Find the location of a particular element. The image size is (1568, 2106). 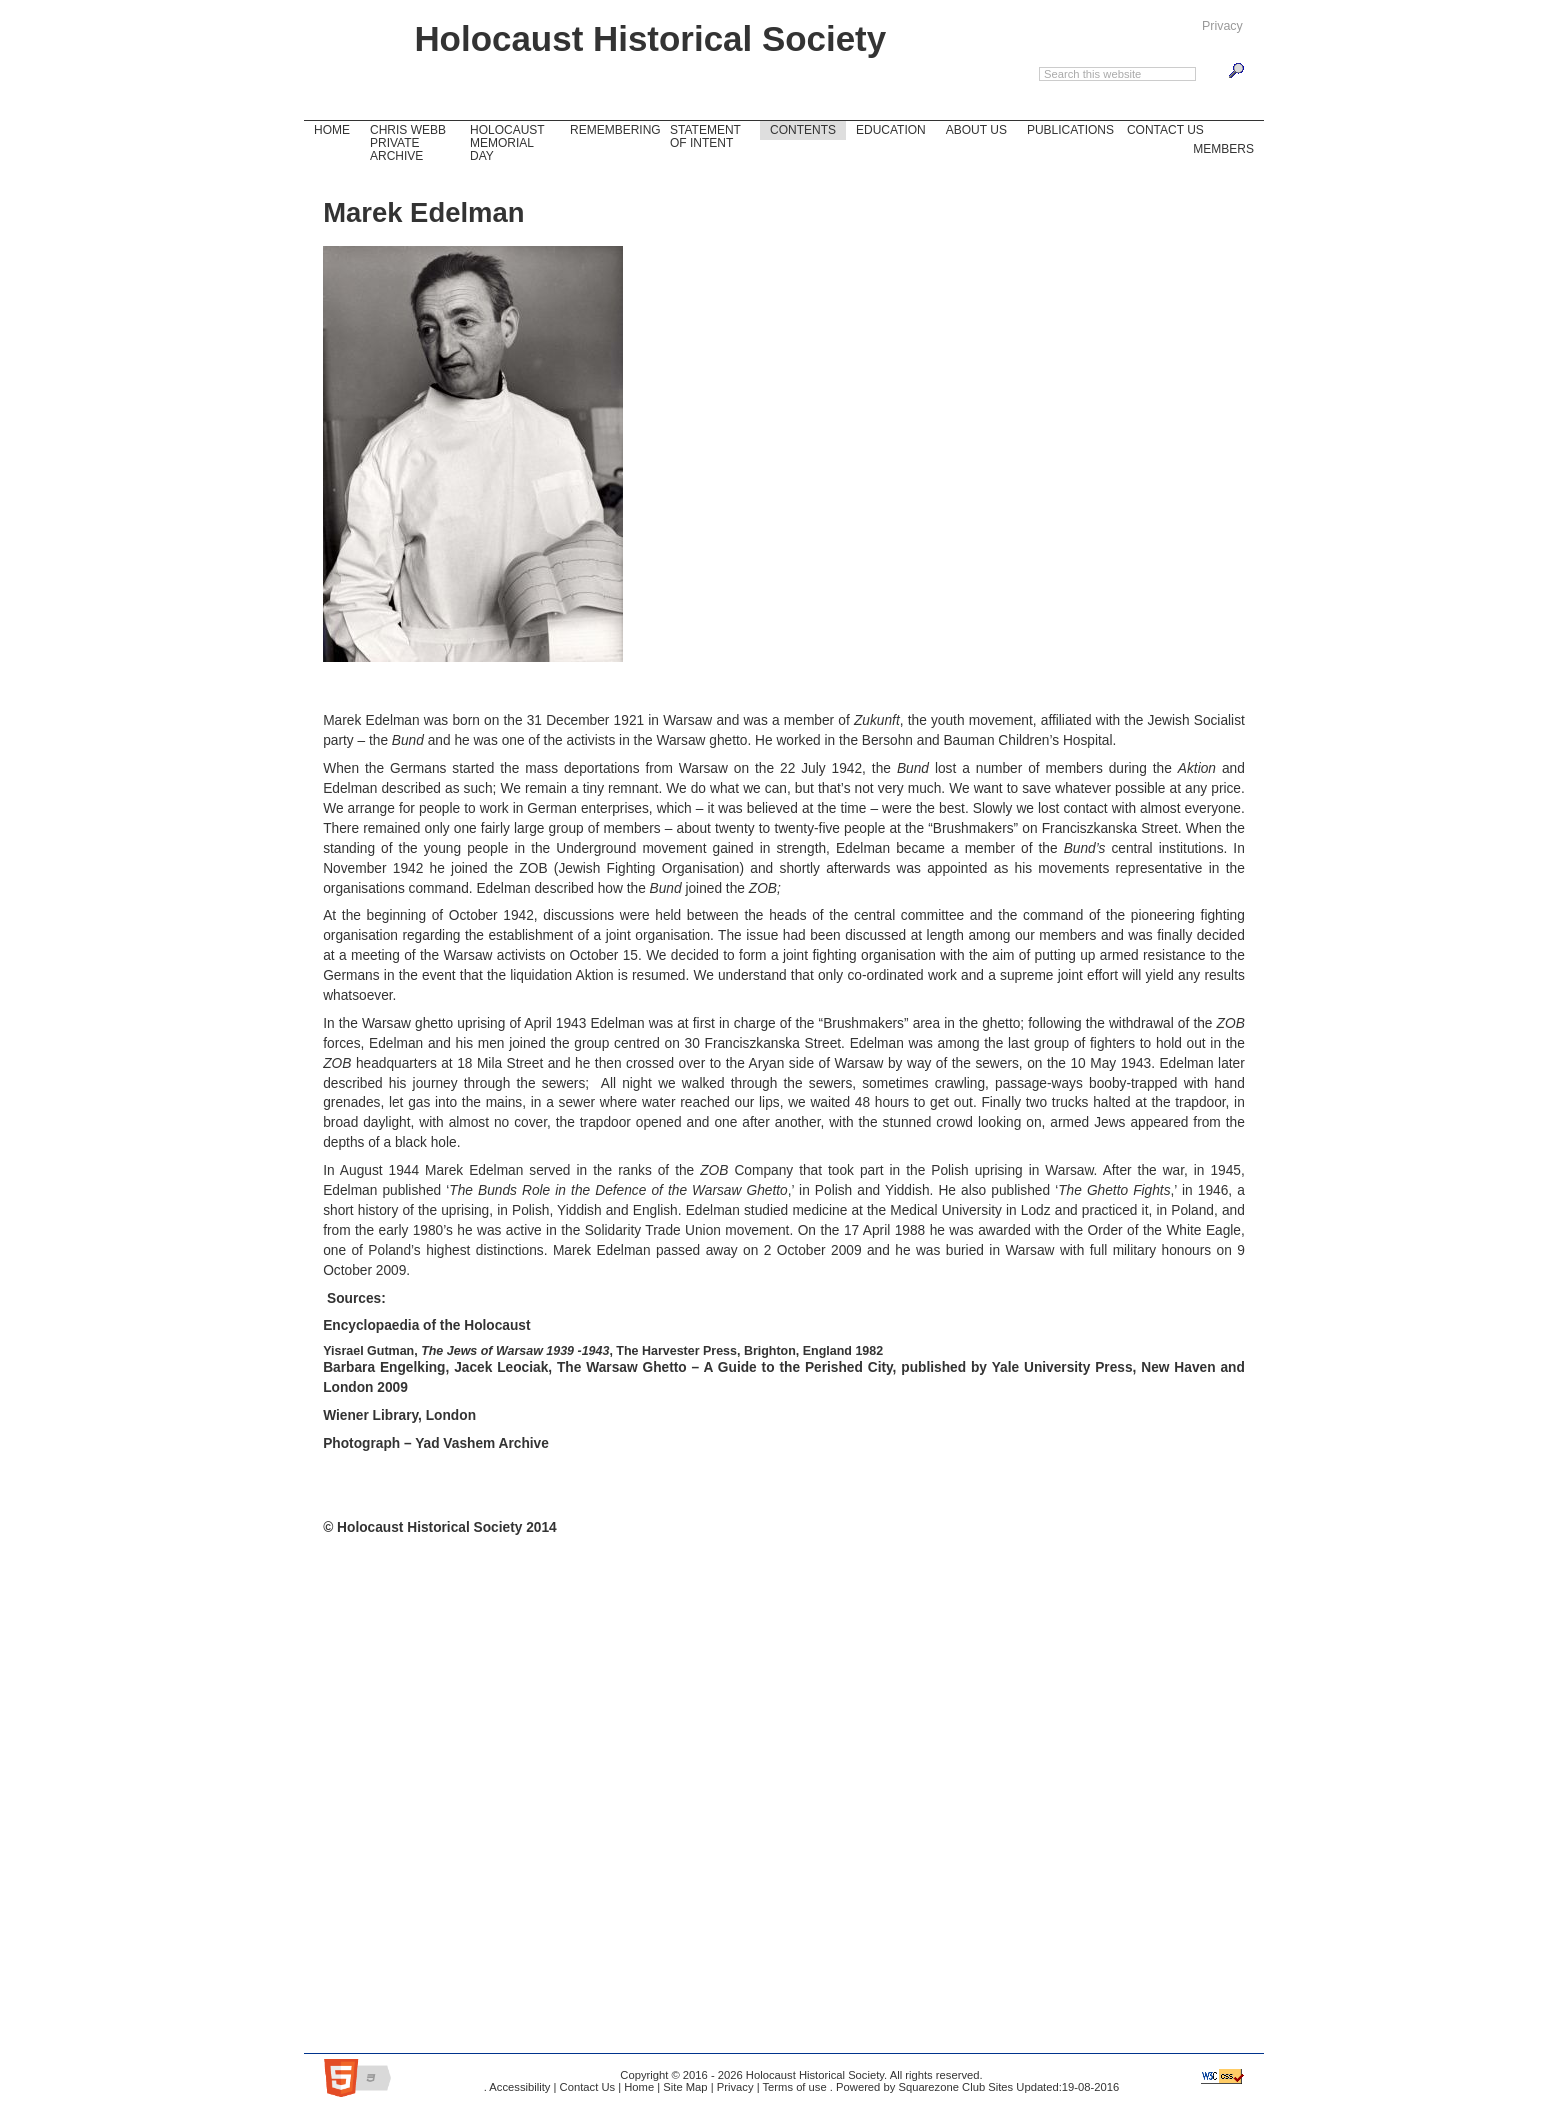

Powered by Squarezone Club Sites is located at coordinates (924, 2087).